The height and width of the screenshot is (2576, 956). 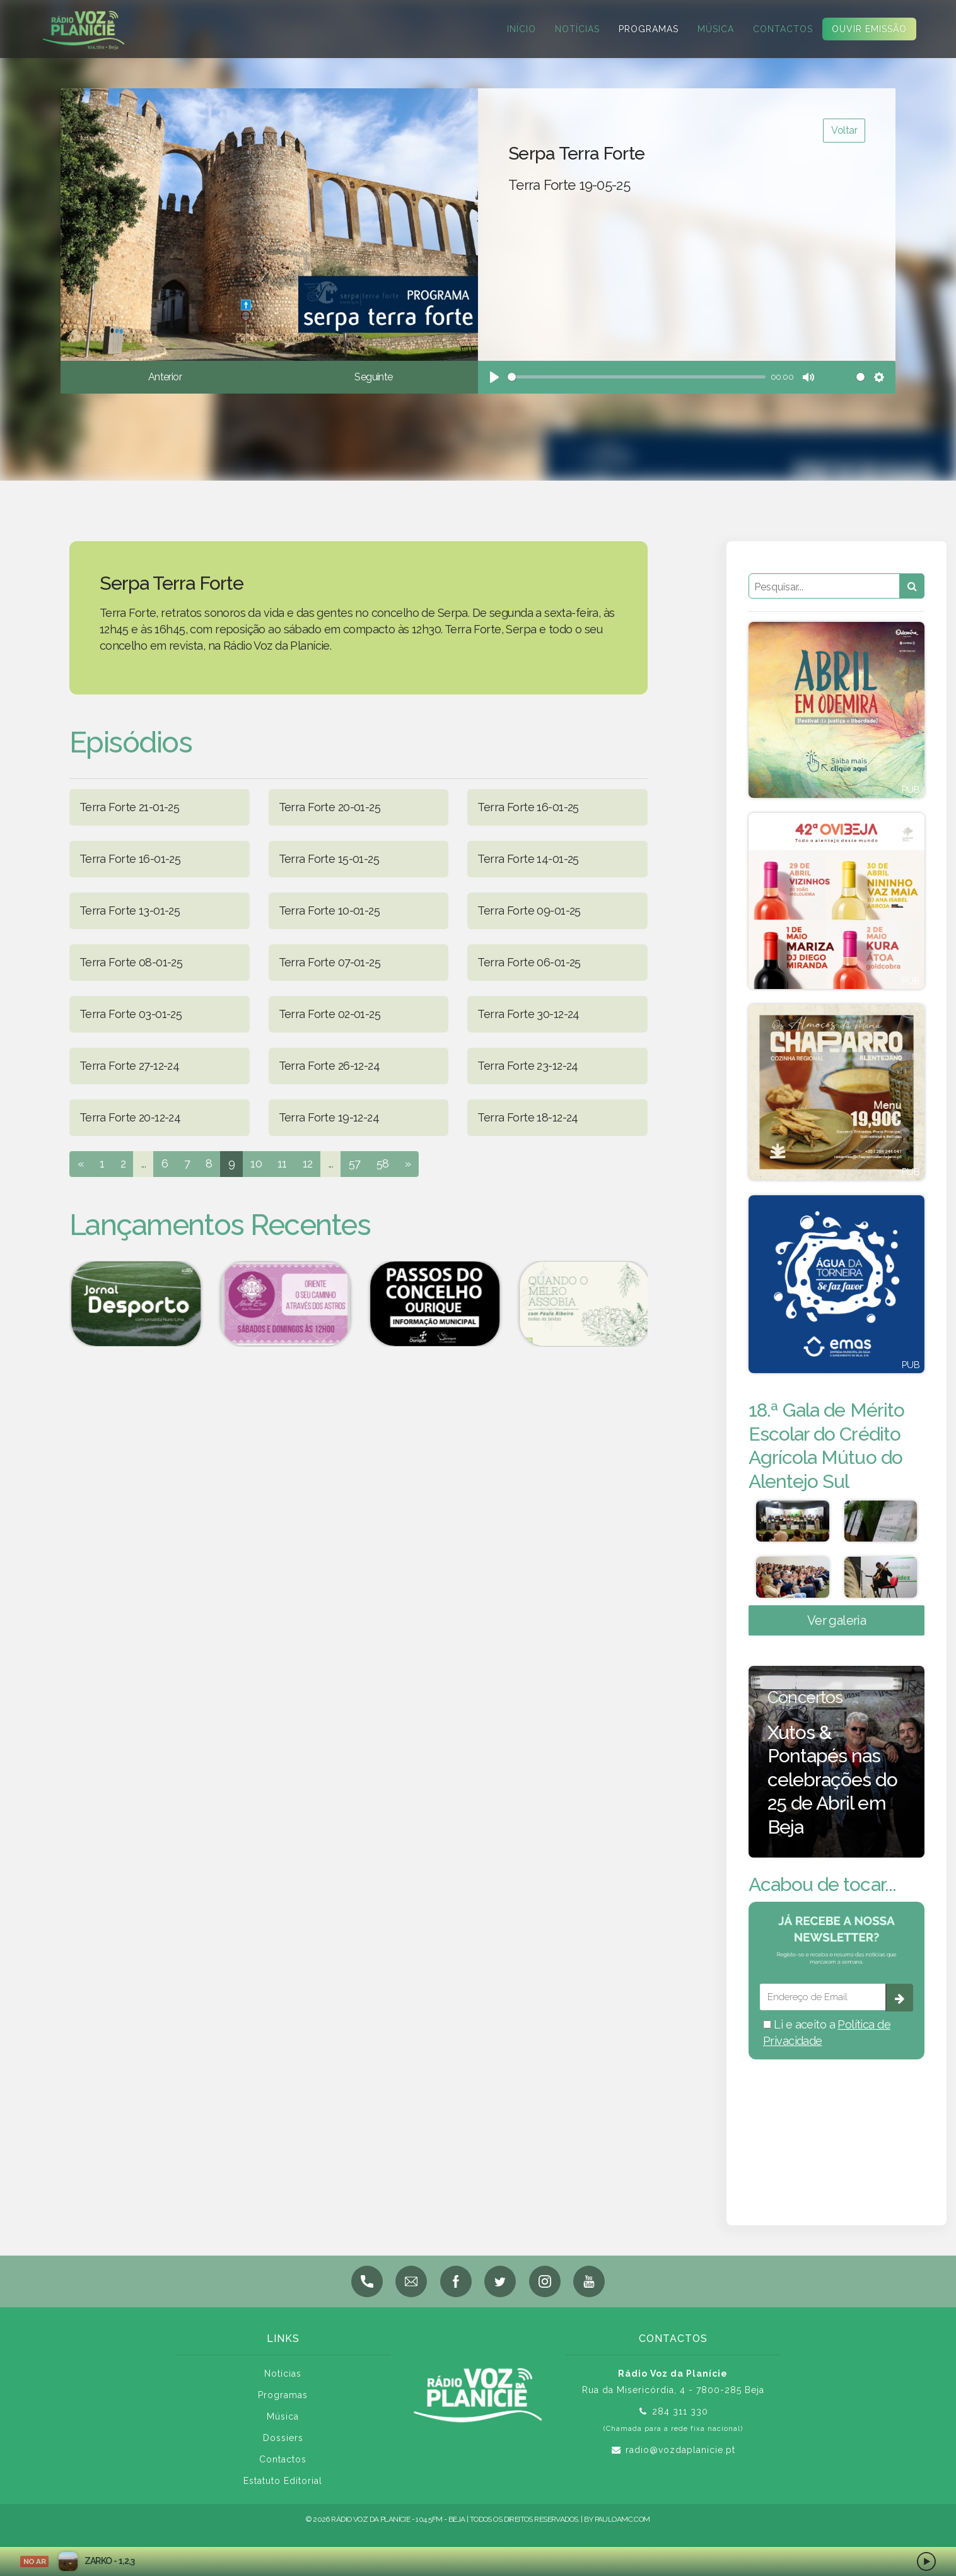 I want to click on Terra Forte 20-12-24, so click(x=129, y=1117).